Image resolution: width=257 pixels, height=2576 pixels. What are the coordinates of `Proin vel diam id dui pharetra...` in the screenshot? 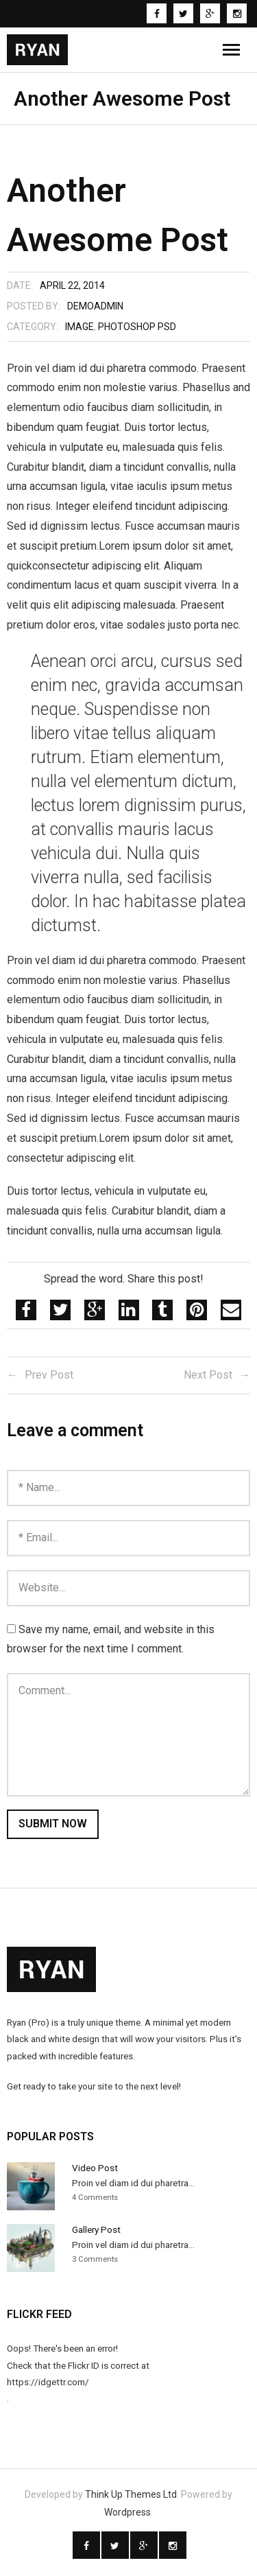 It's located at (133, 2182).